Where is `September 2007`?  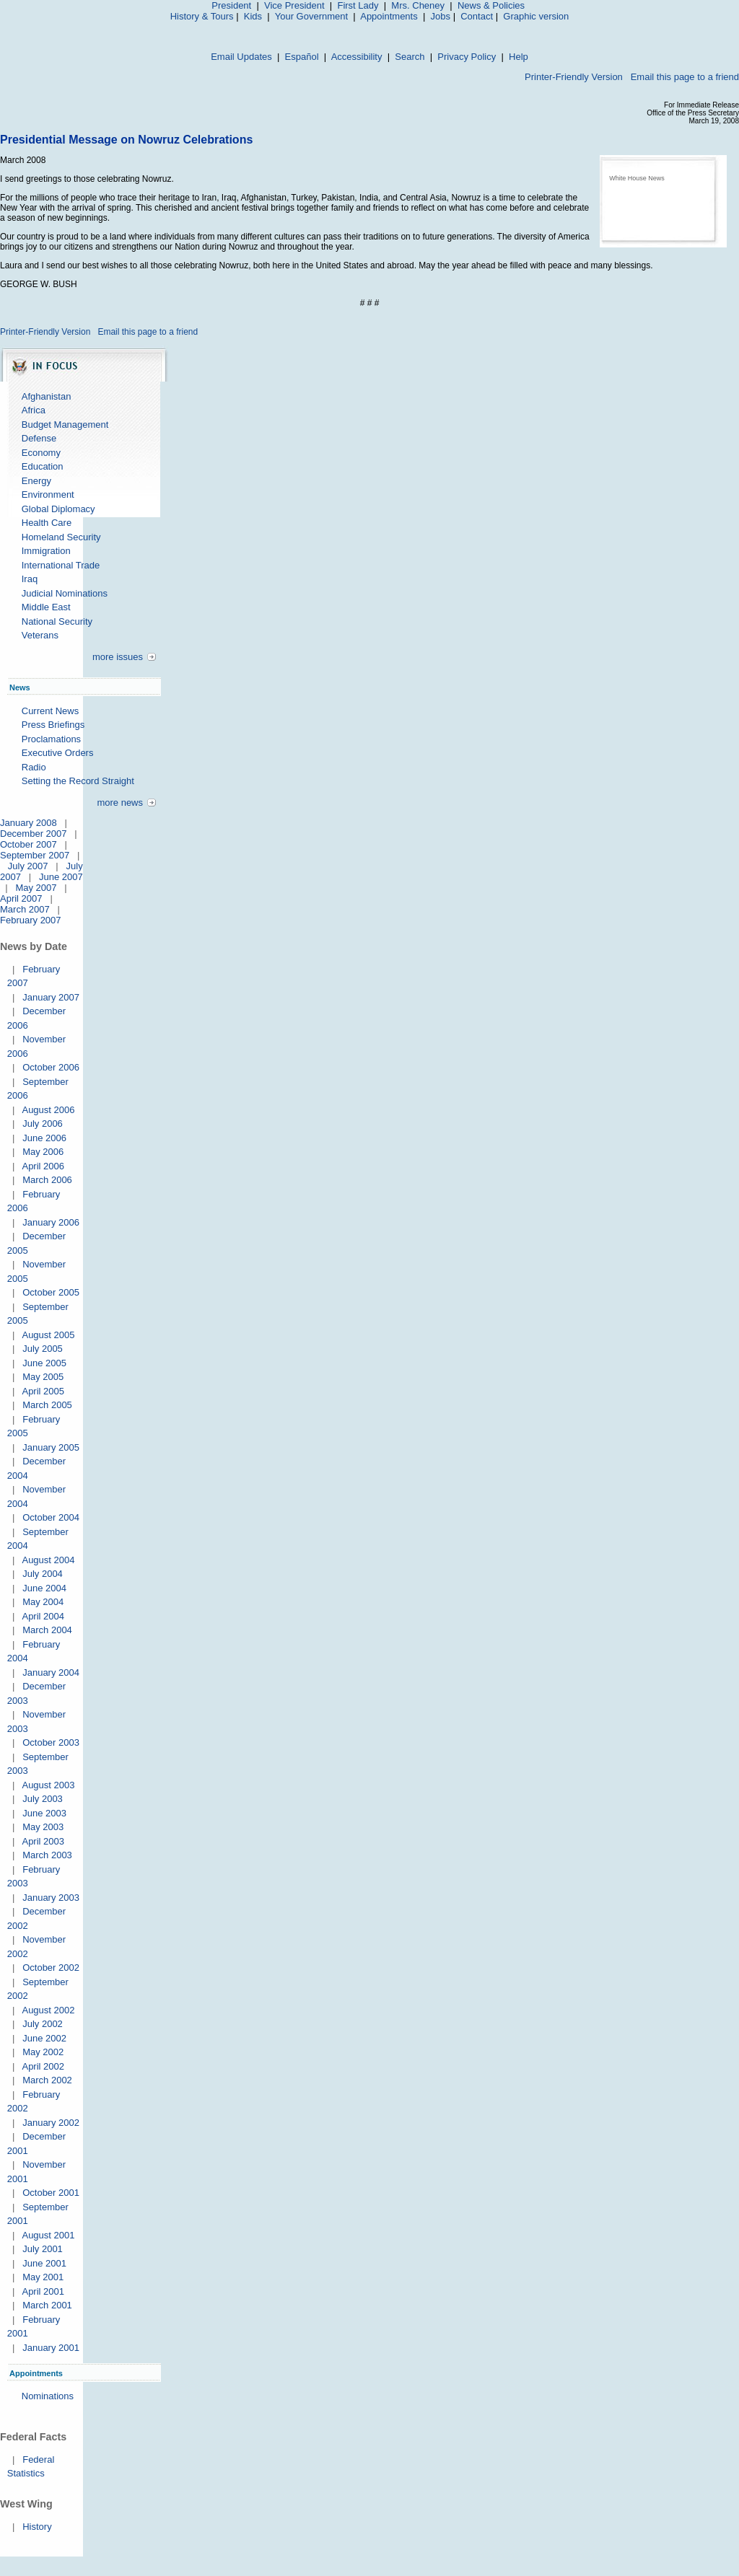
September 2007 is located at coordinates (34, 855).